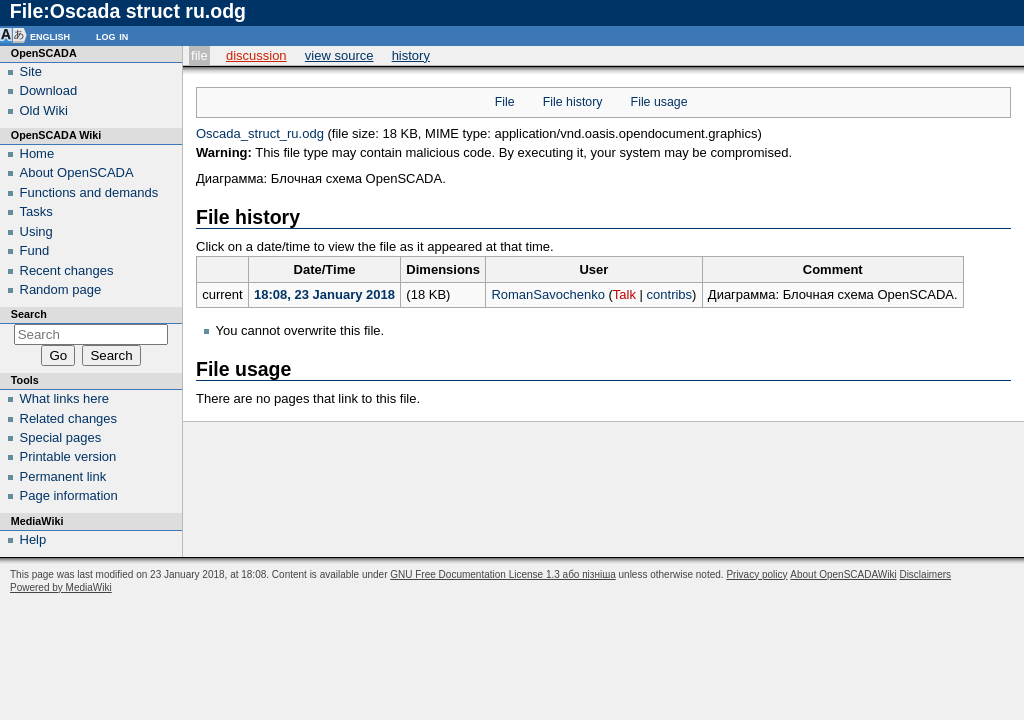 The image size is (1024, 720). Describe the element at coordinates (68, 456) in the screenshot. I see `Printable version` at that location.